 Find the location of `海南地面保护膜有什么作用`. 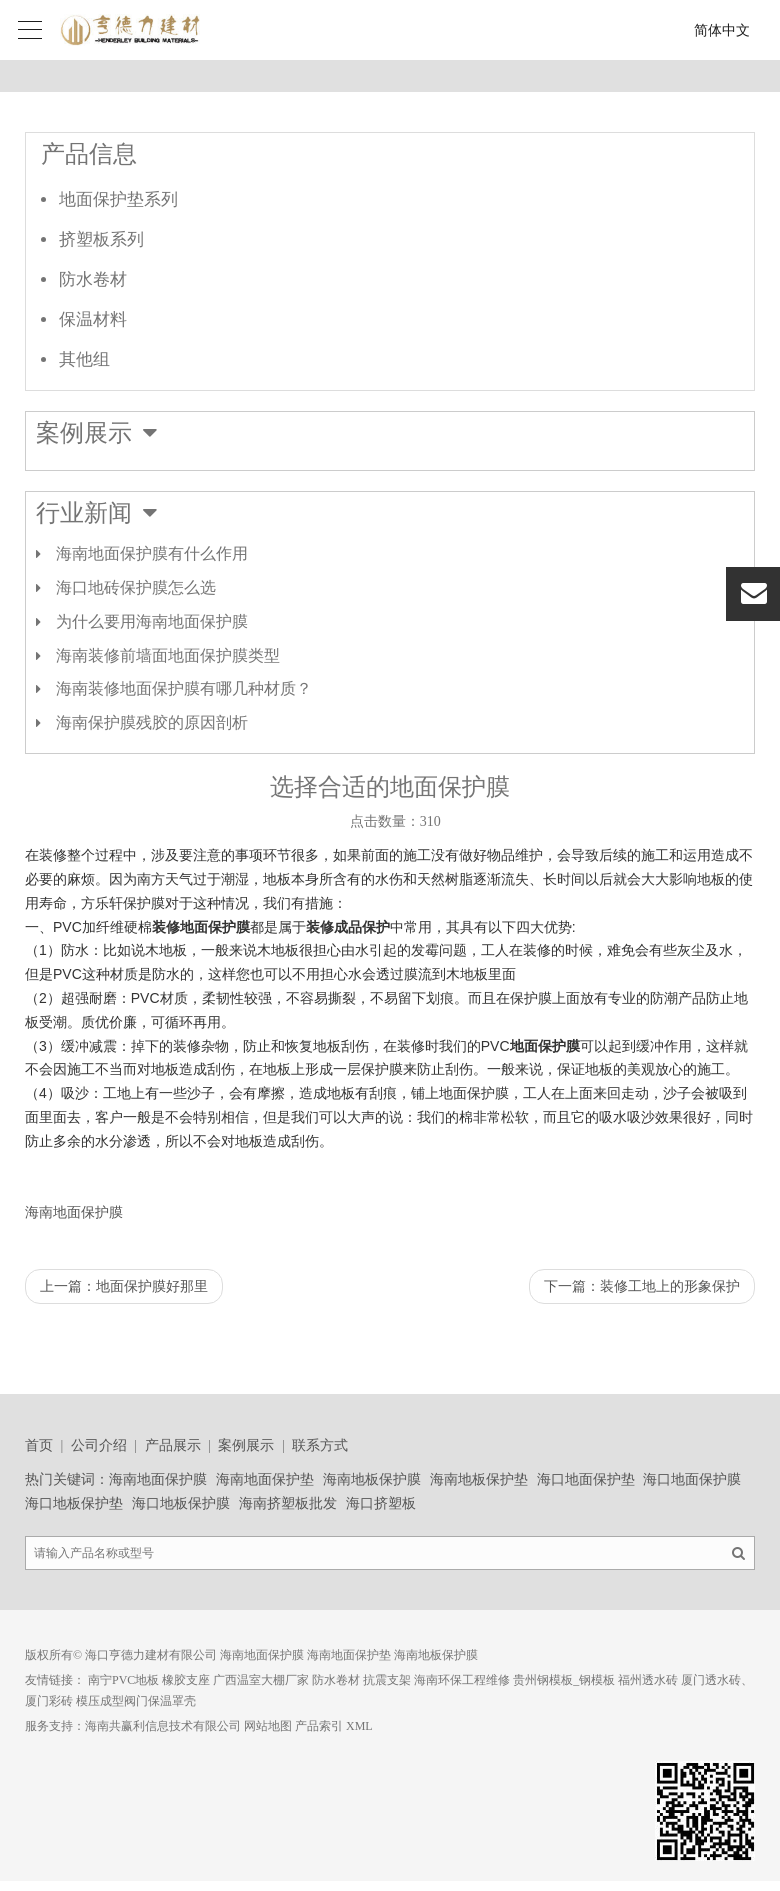

海南地面保护膜有什么作用 is located at coordinates (152, 553).